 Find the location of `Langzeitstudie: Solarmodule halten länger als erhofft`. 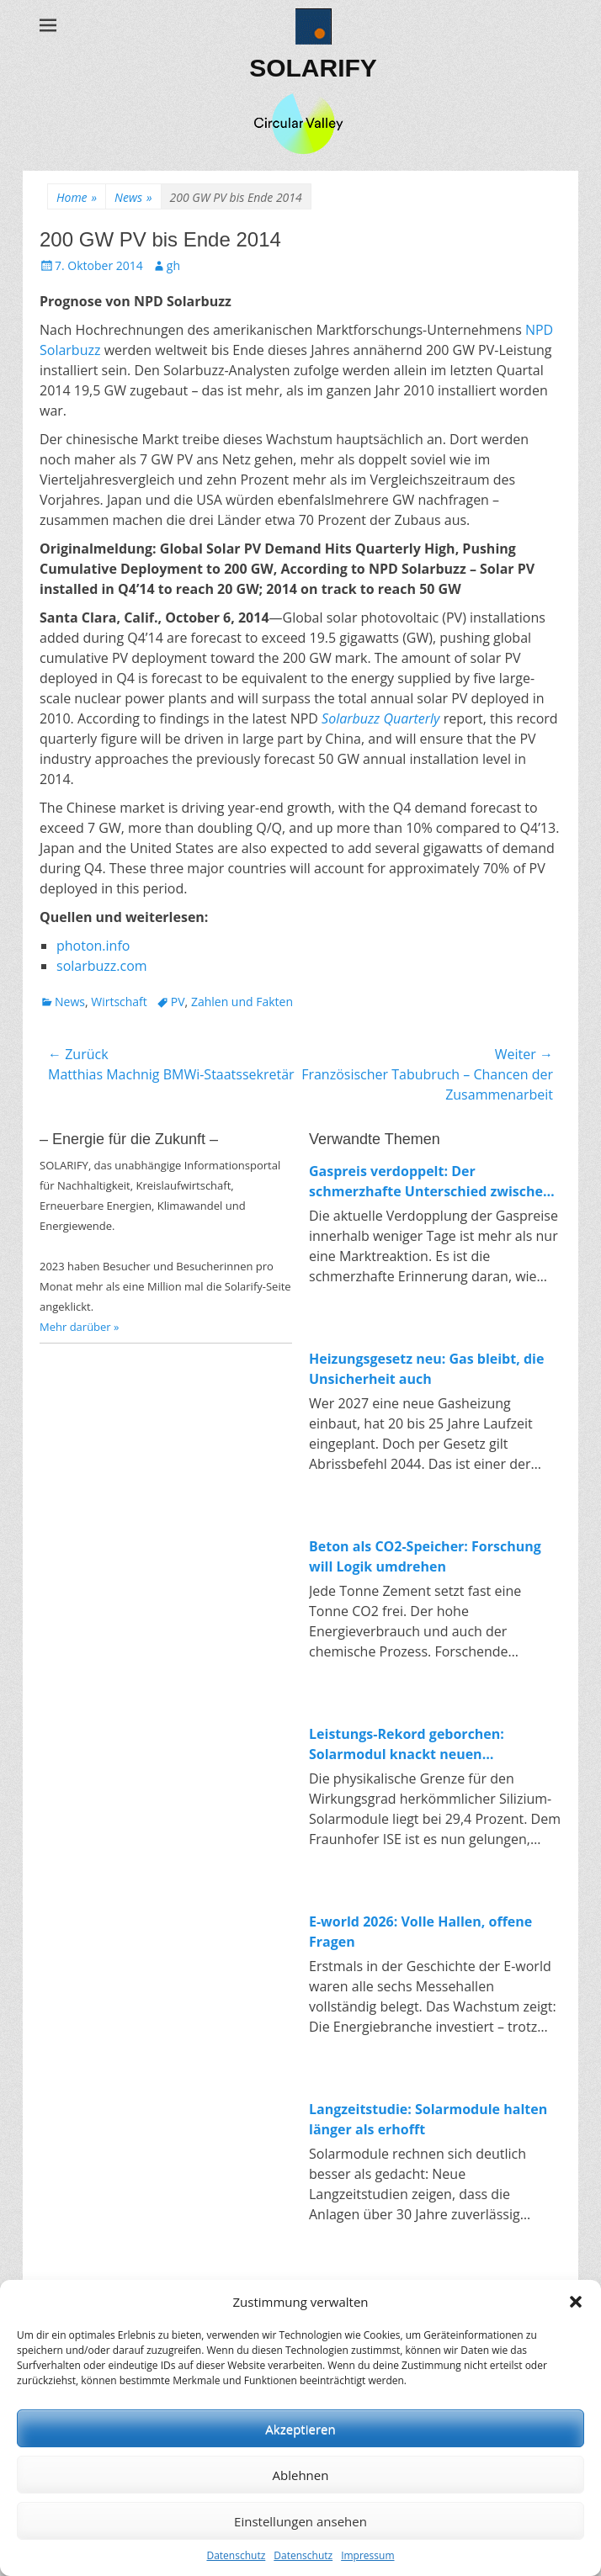

Langzeitstudie: Solarmodule halten länger als erhofft is located at coordinates (428, 2119).